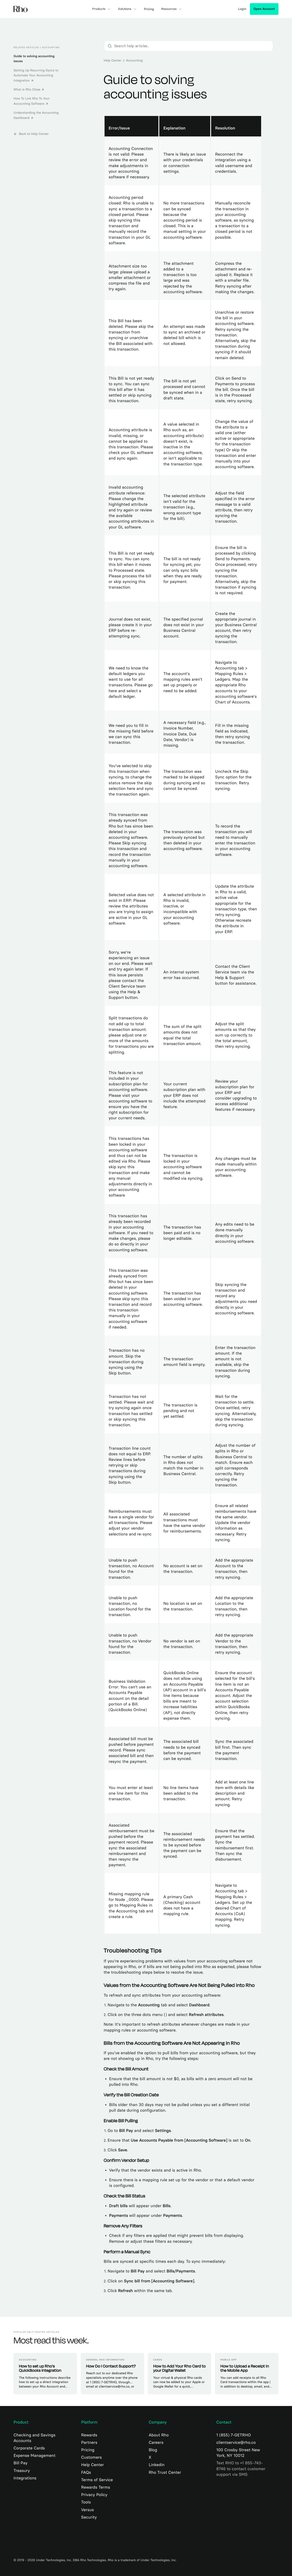 This screenshot has height=2576, width=292. What do you see at coordinates (95, 2487) in the screenshot?
I see `Rewards Terms` at bounding box center [95, 2487].